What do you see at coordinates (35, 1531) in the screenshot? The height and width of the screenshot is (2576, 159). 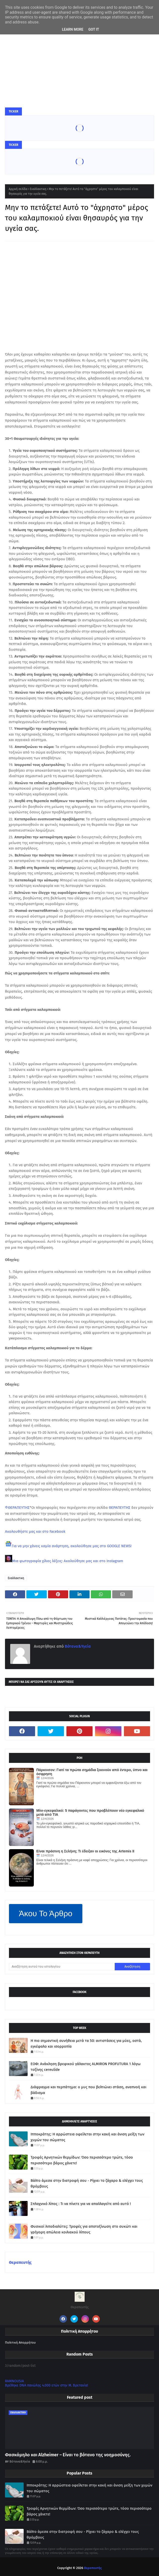 I see `Ακολουθήστε μας και στο Facebook` at bounding box center [35, 1531].